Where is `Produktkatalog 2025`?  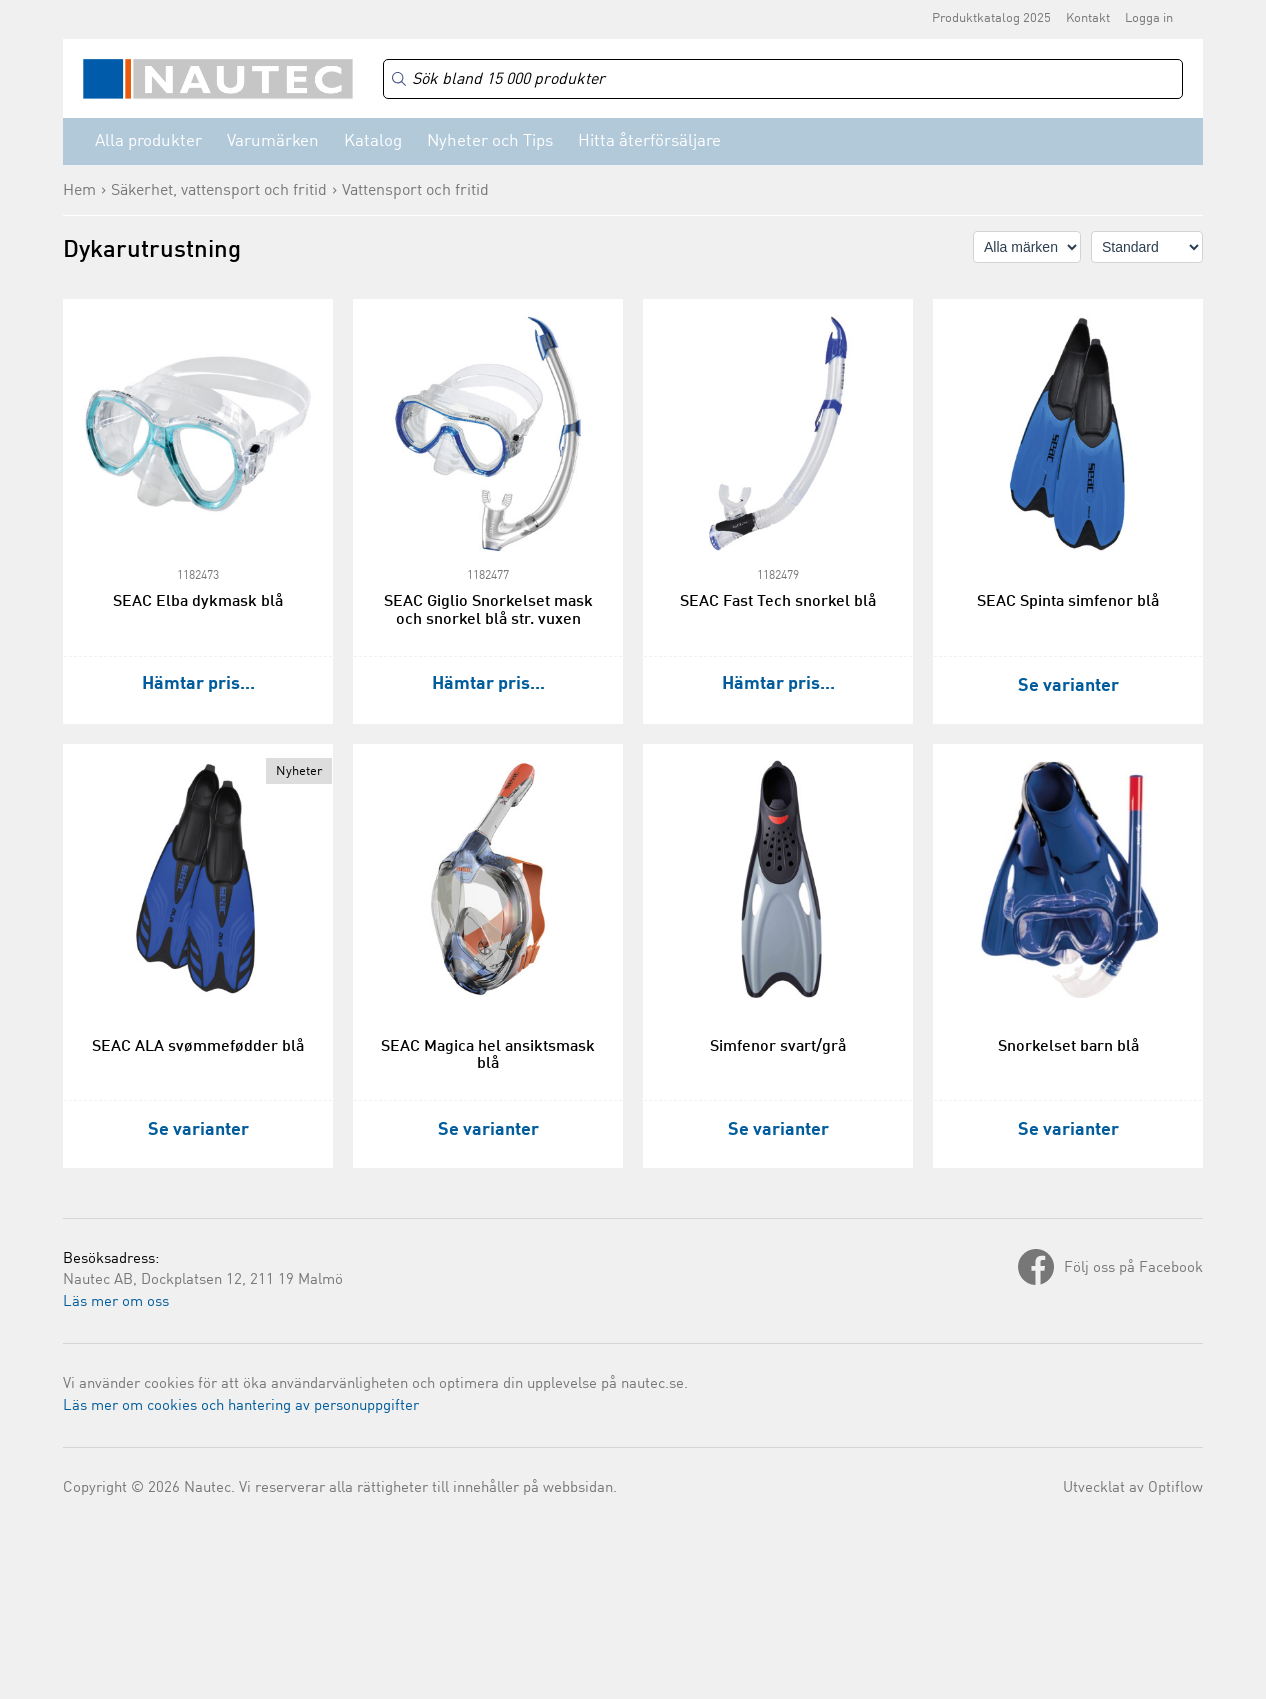
Produktkatalog 2025 is located at coordinates (991, 18).